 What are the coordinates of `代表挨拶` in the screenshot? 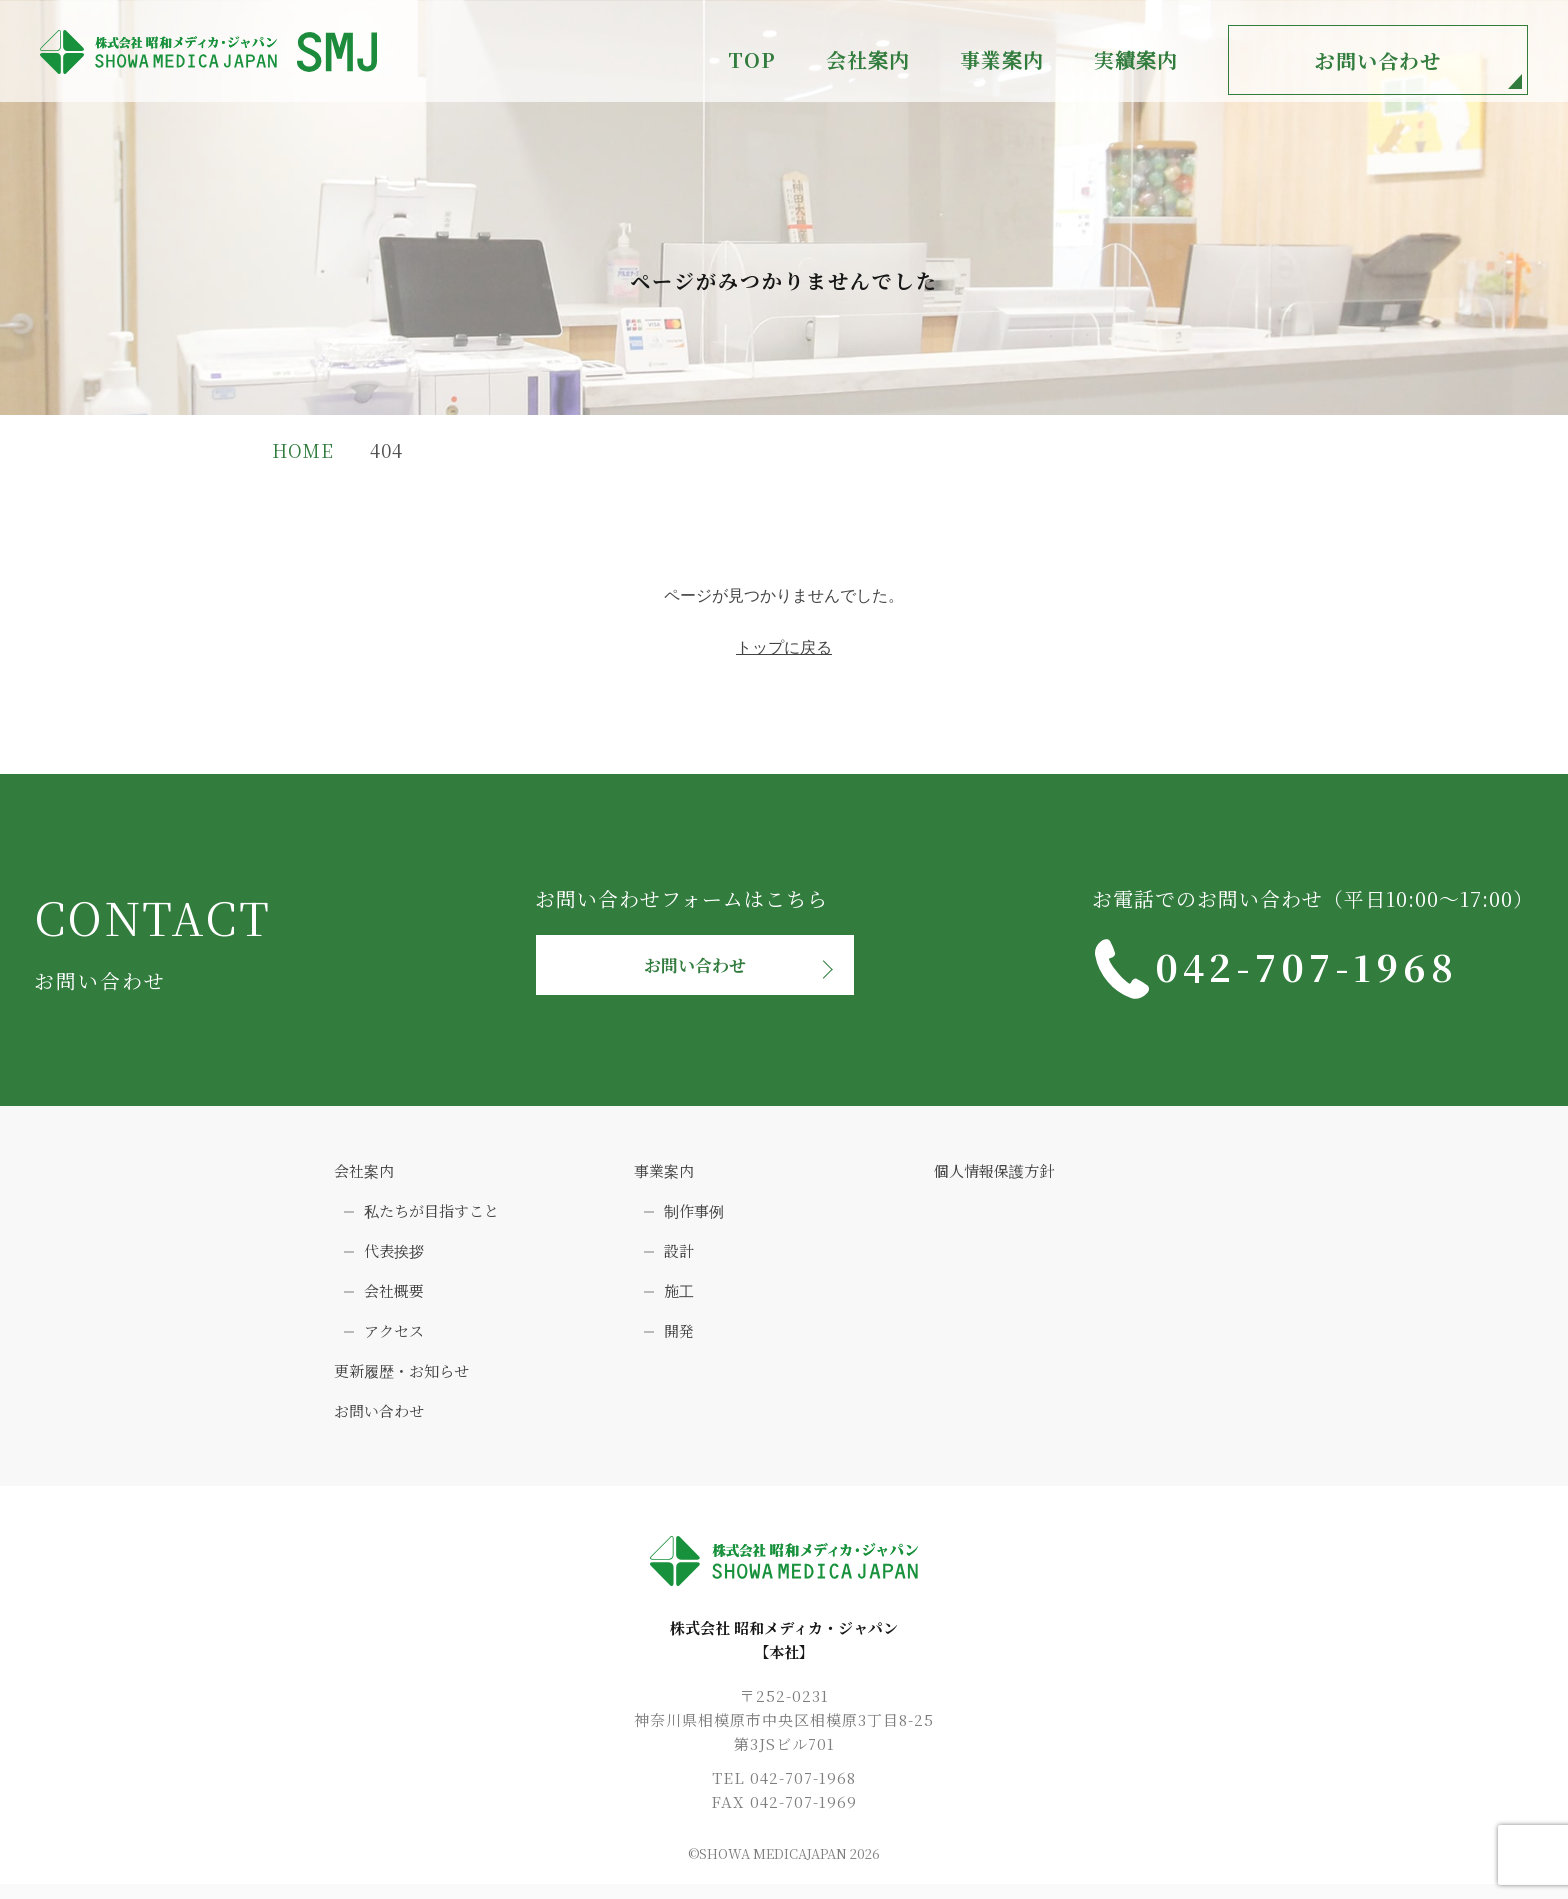 It's located at (394, 1258).